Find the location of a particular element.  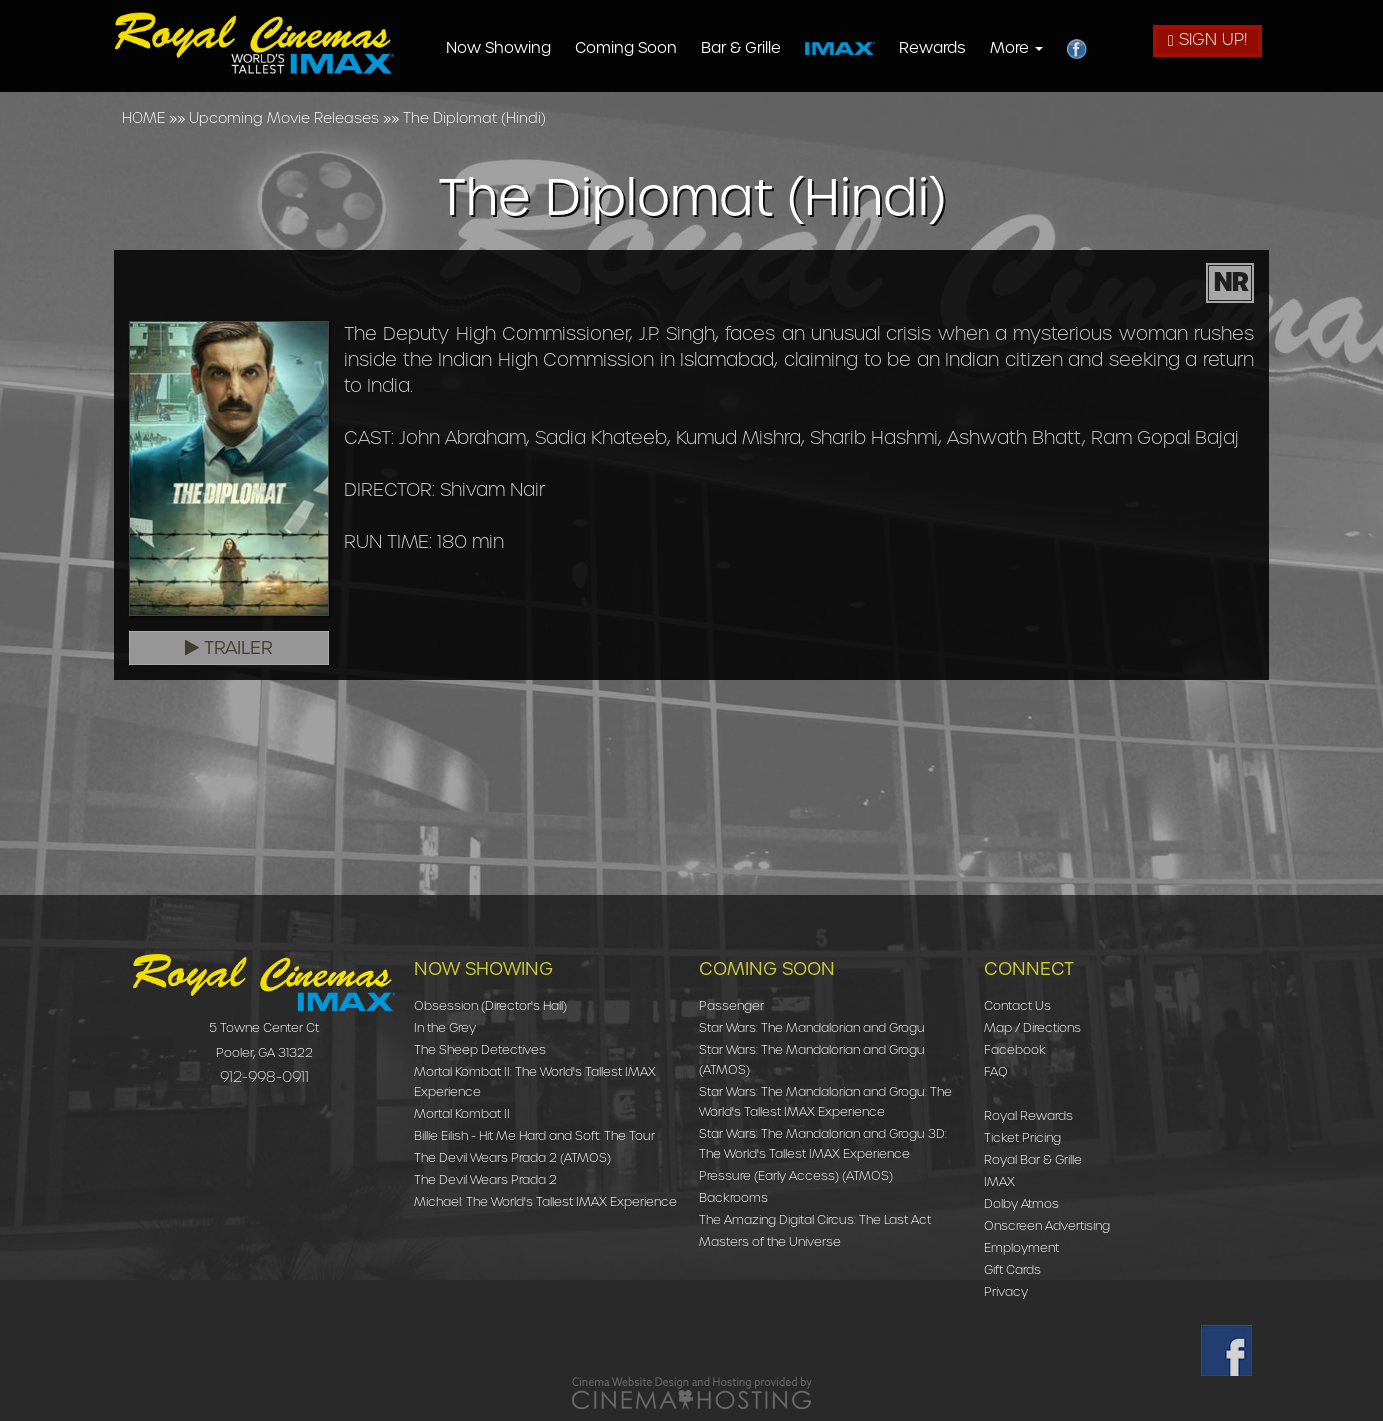

The Devil Wears Prada 2 (ATMOS) is located at coordinates (512, 1157).